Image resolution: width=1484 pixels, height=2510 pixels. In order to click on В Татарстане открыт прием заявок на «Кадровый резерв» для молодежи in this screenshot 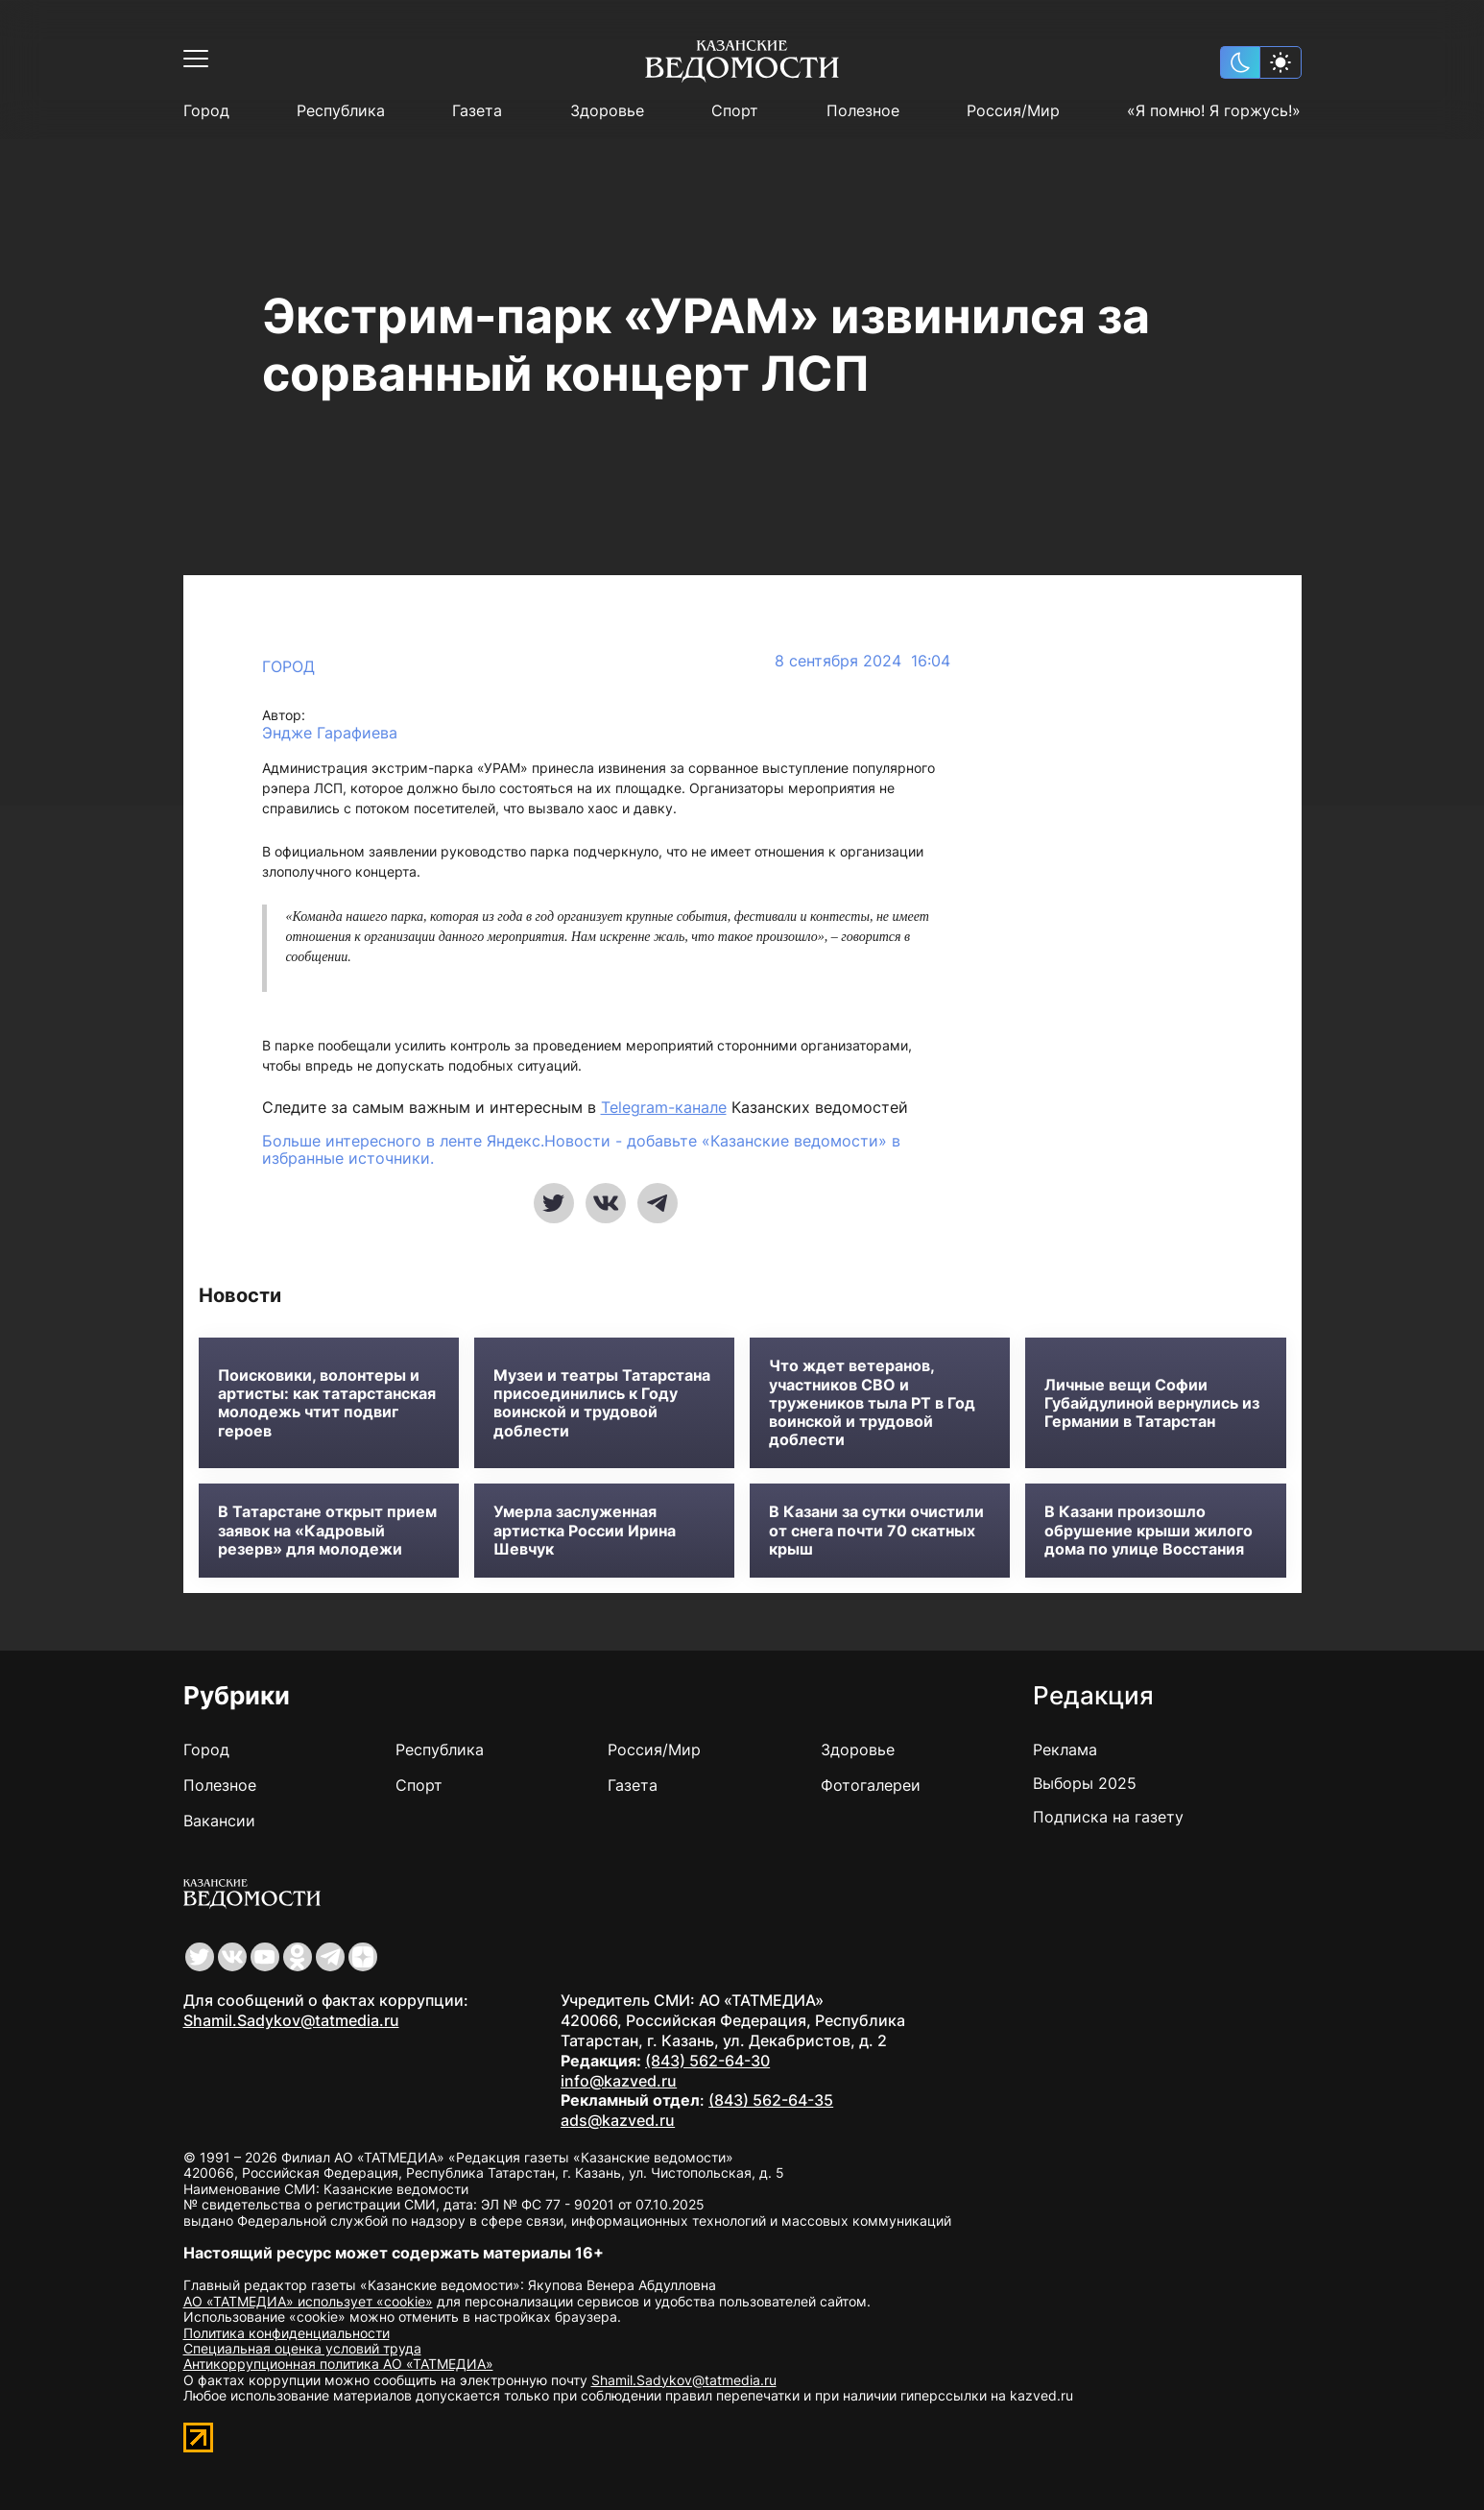, I will do `click(327, 1530)`.